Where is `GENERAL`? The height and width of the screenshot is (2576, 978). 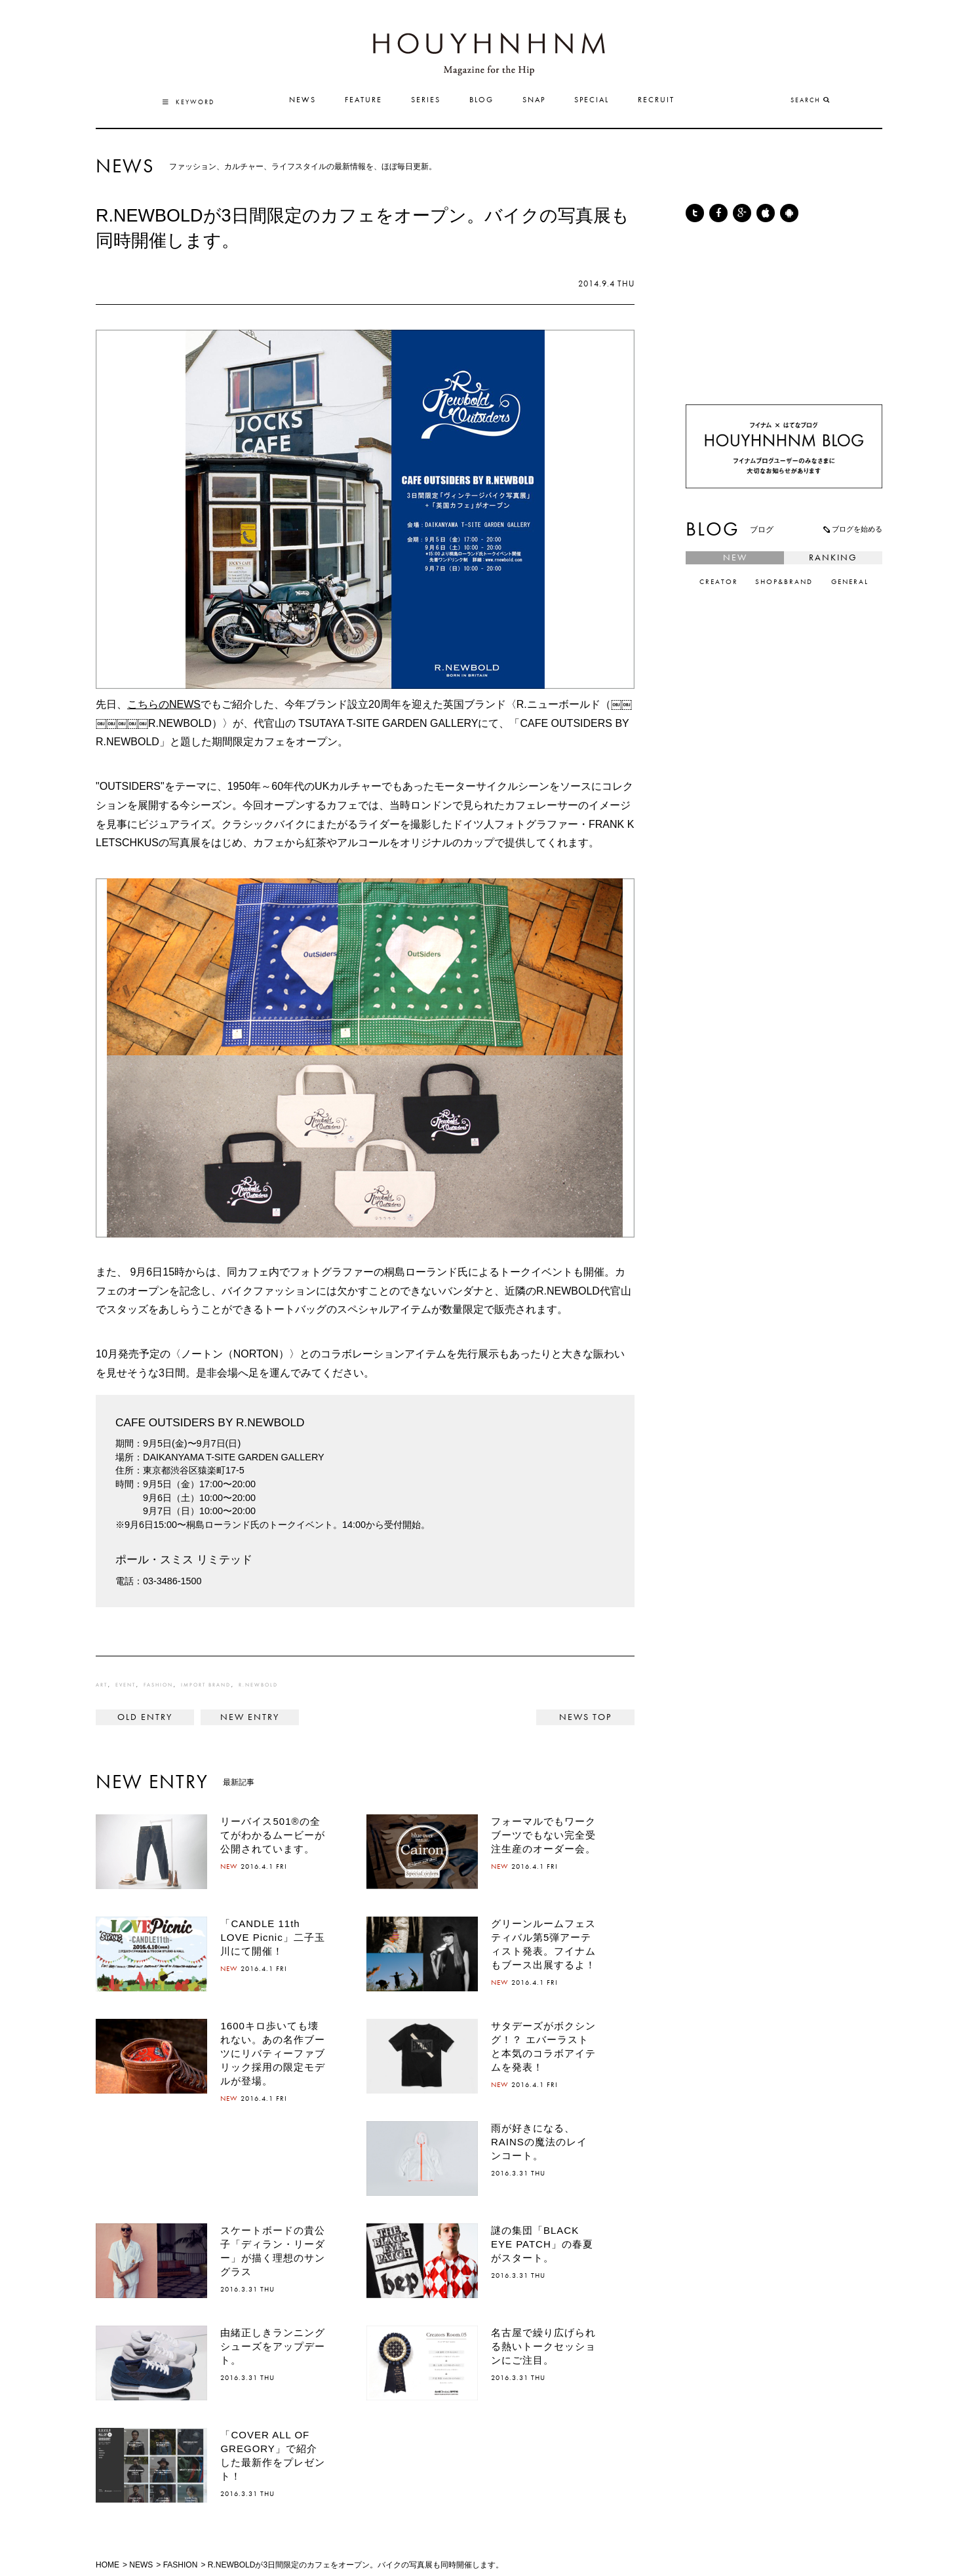 GENERAL is located at coordinates (850, 582).